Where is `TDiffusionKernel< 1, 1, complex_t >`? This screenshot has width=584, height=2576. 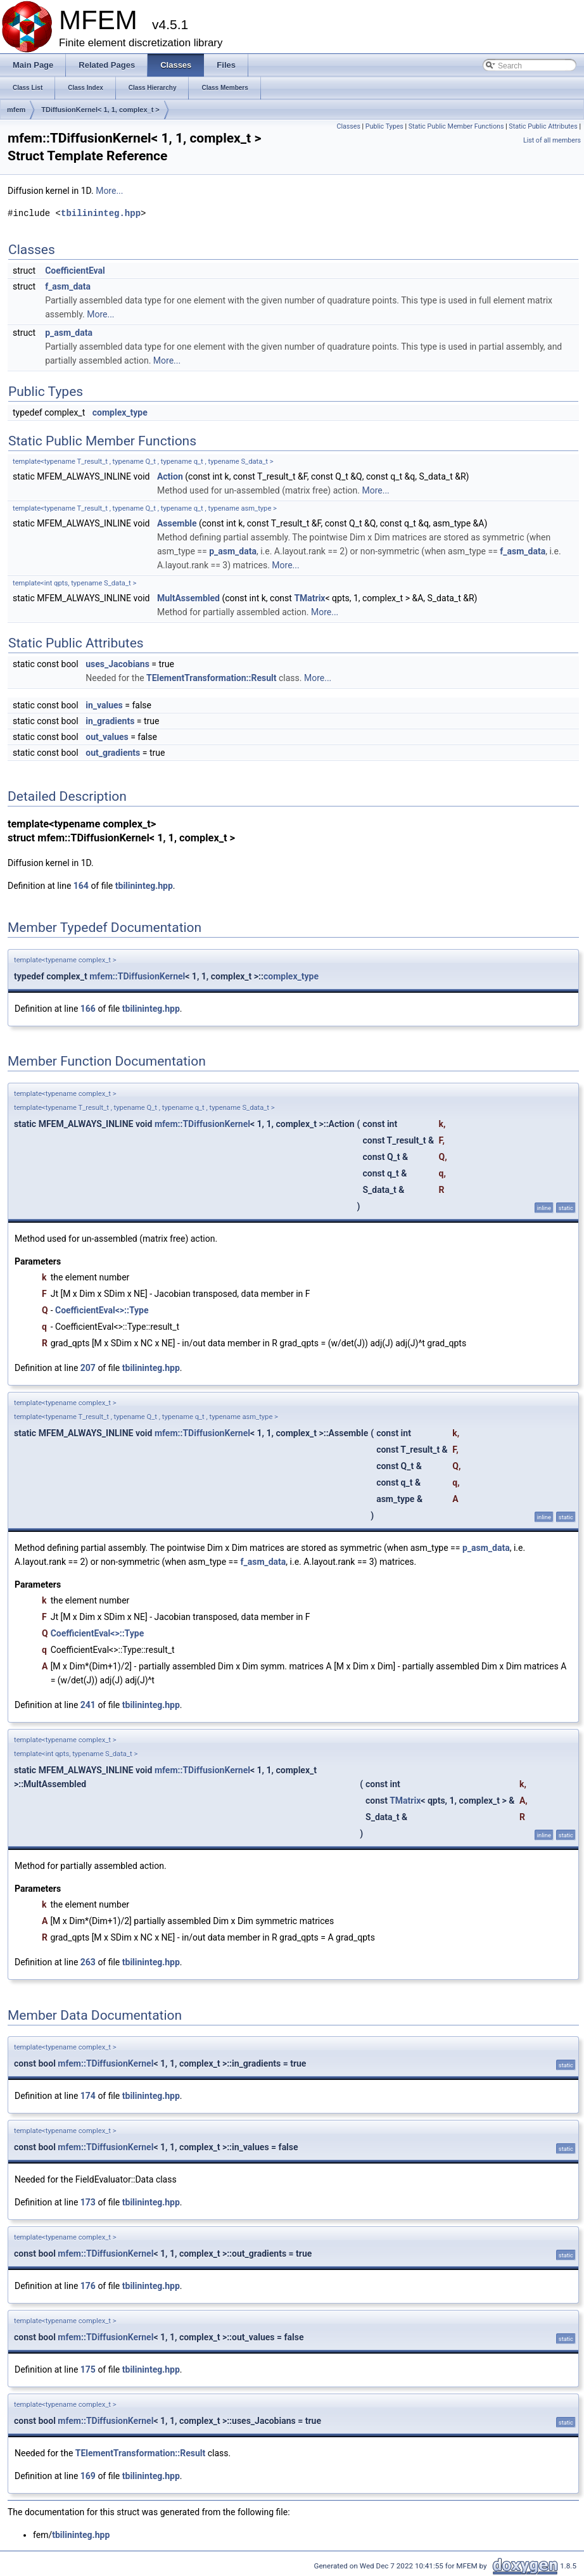 TDiffusionKernel< 1, 1, complex_t > is located at coordinates (100, 109).